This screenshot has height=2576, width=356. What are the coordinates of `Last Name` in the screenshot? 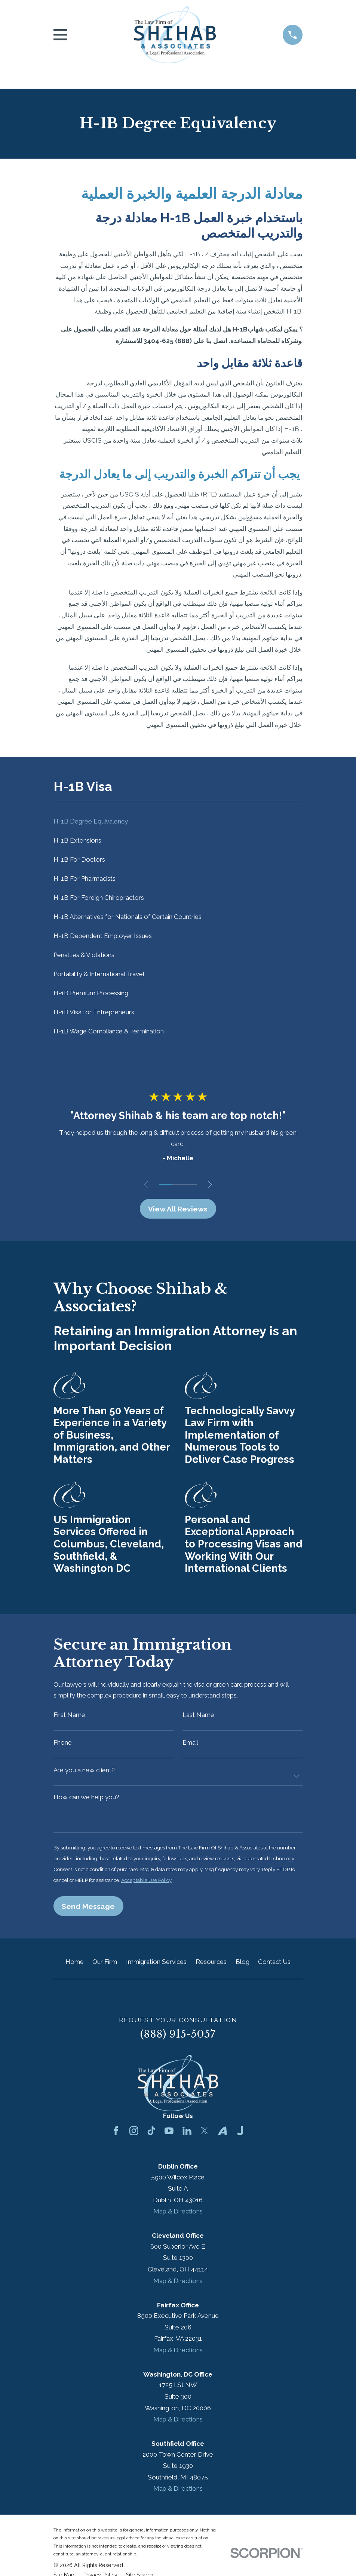 It's located at (198, 1716).